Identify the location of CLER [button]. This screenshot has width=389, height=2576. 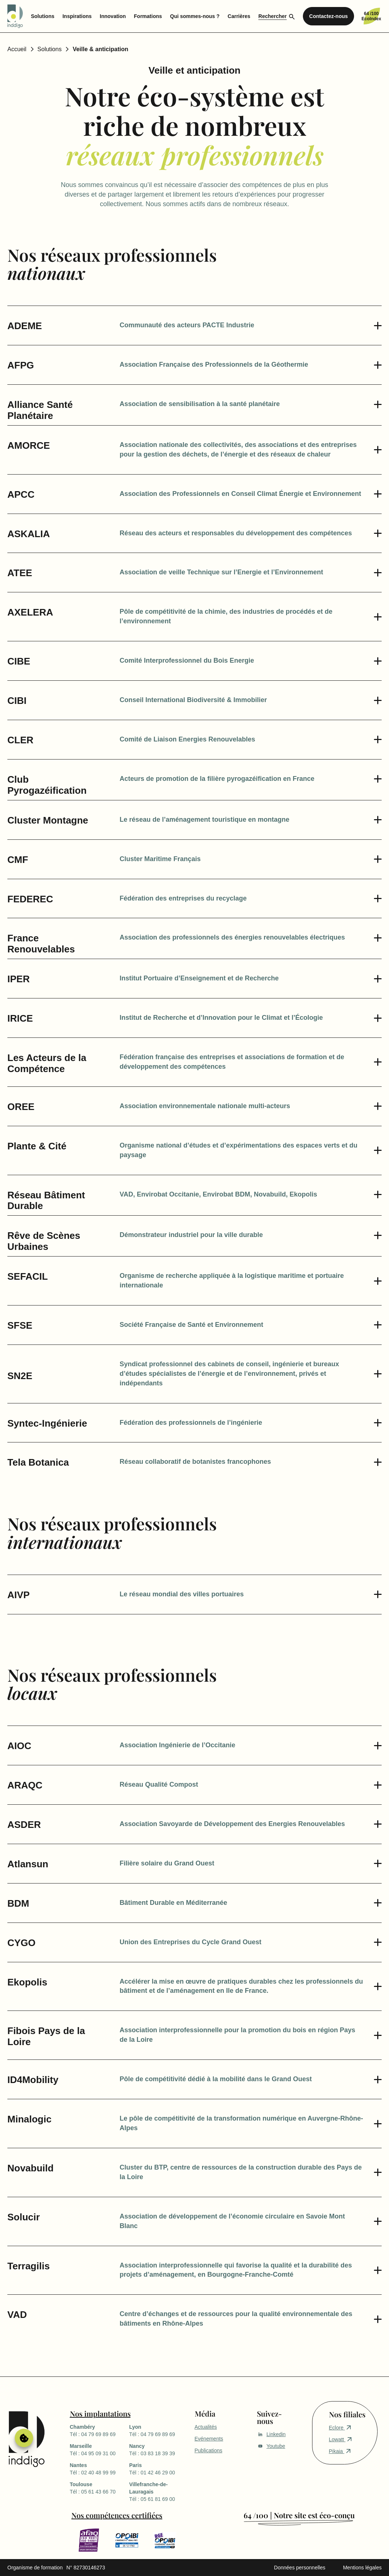
(20, 740).